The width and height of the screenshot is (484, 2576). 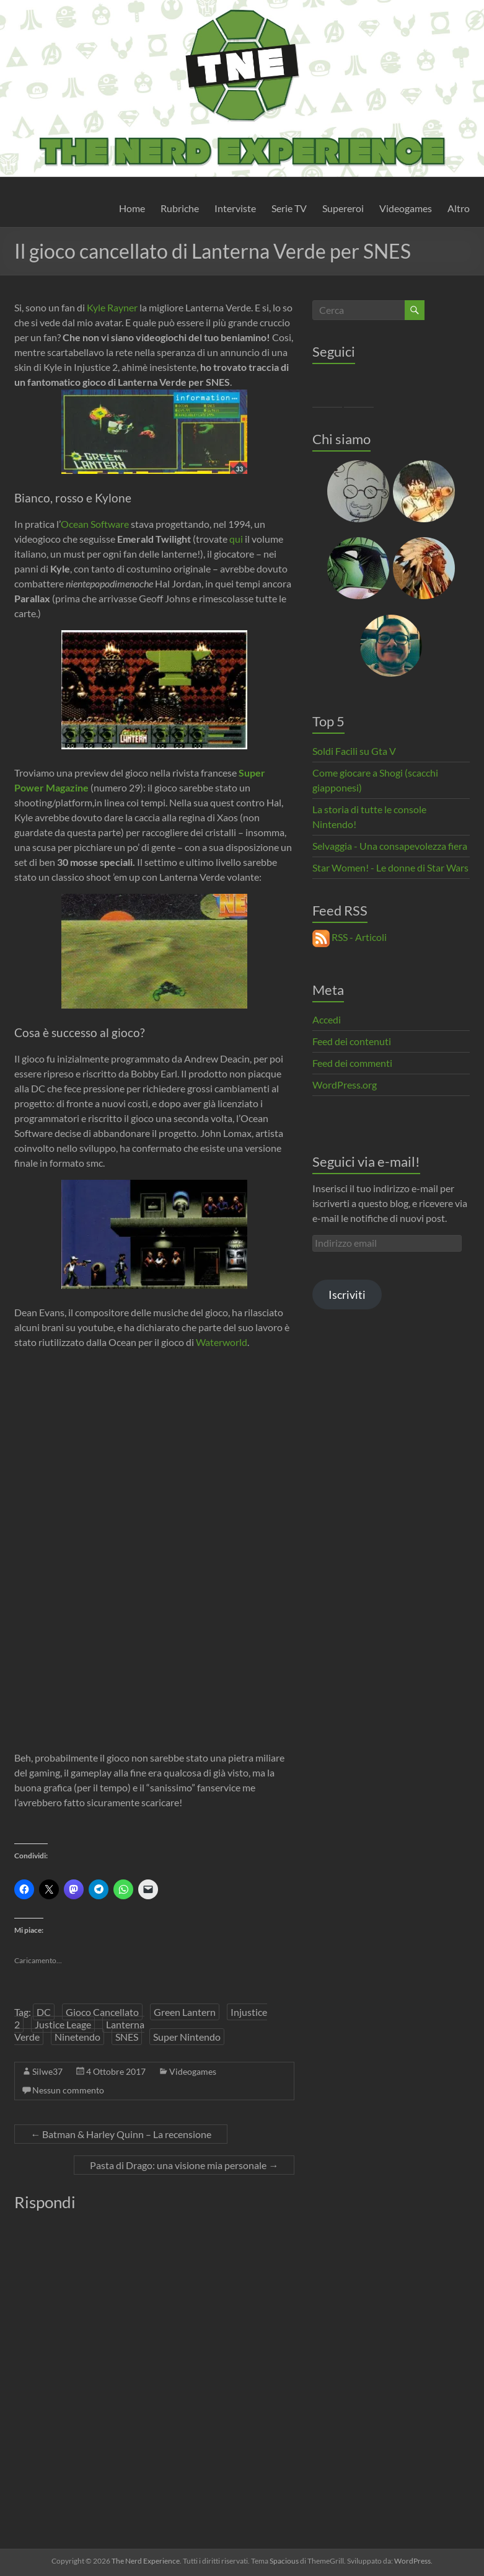 What do you see at coordinates (458, 208) in the screenshot?
I see `Altro` at bounding box center [458, 208].